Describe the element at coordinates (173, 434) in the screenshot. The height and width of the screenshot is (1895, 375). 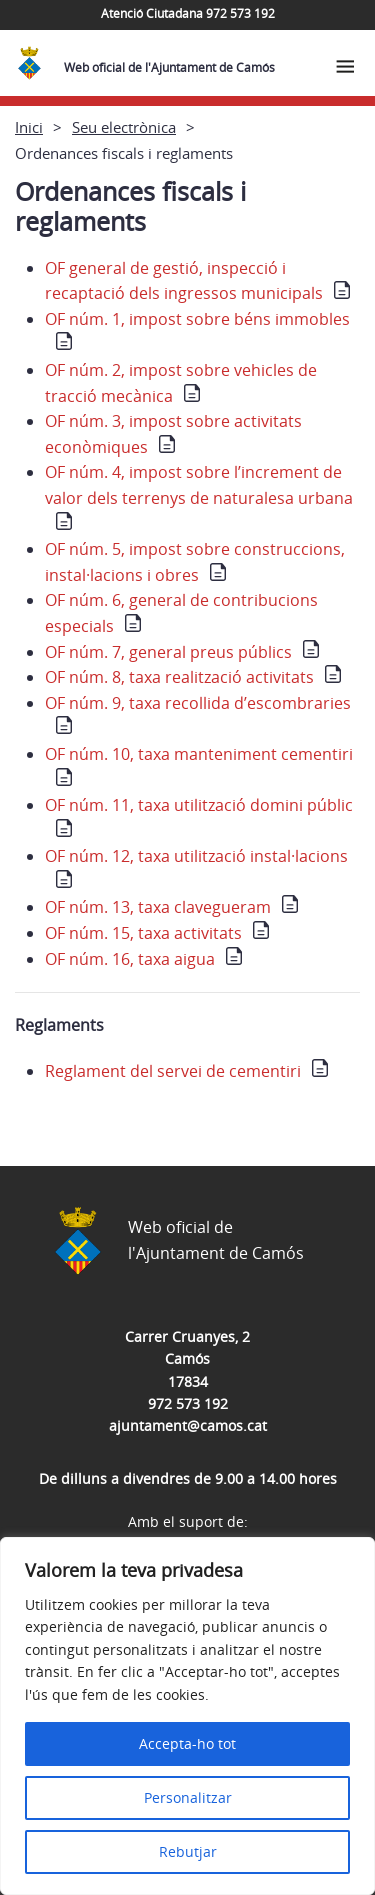
I see `OF núm. 3, impost sobre activitats econòmiques` at that location.